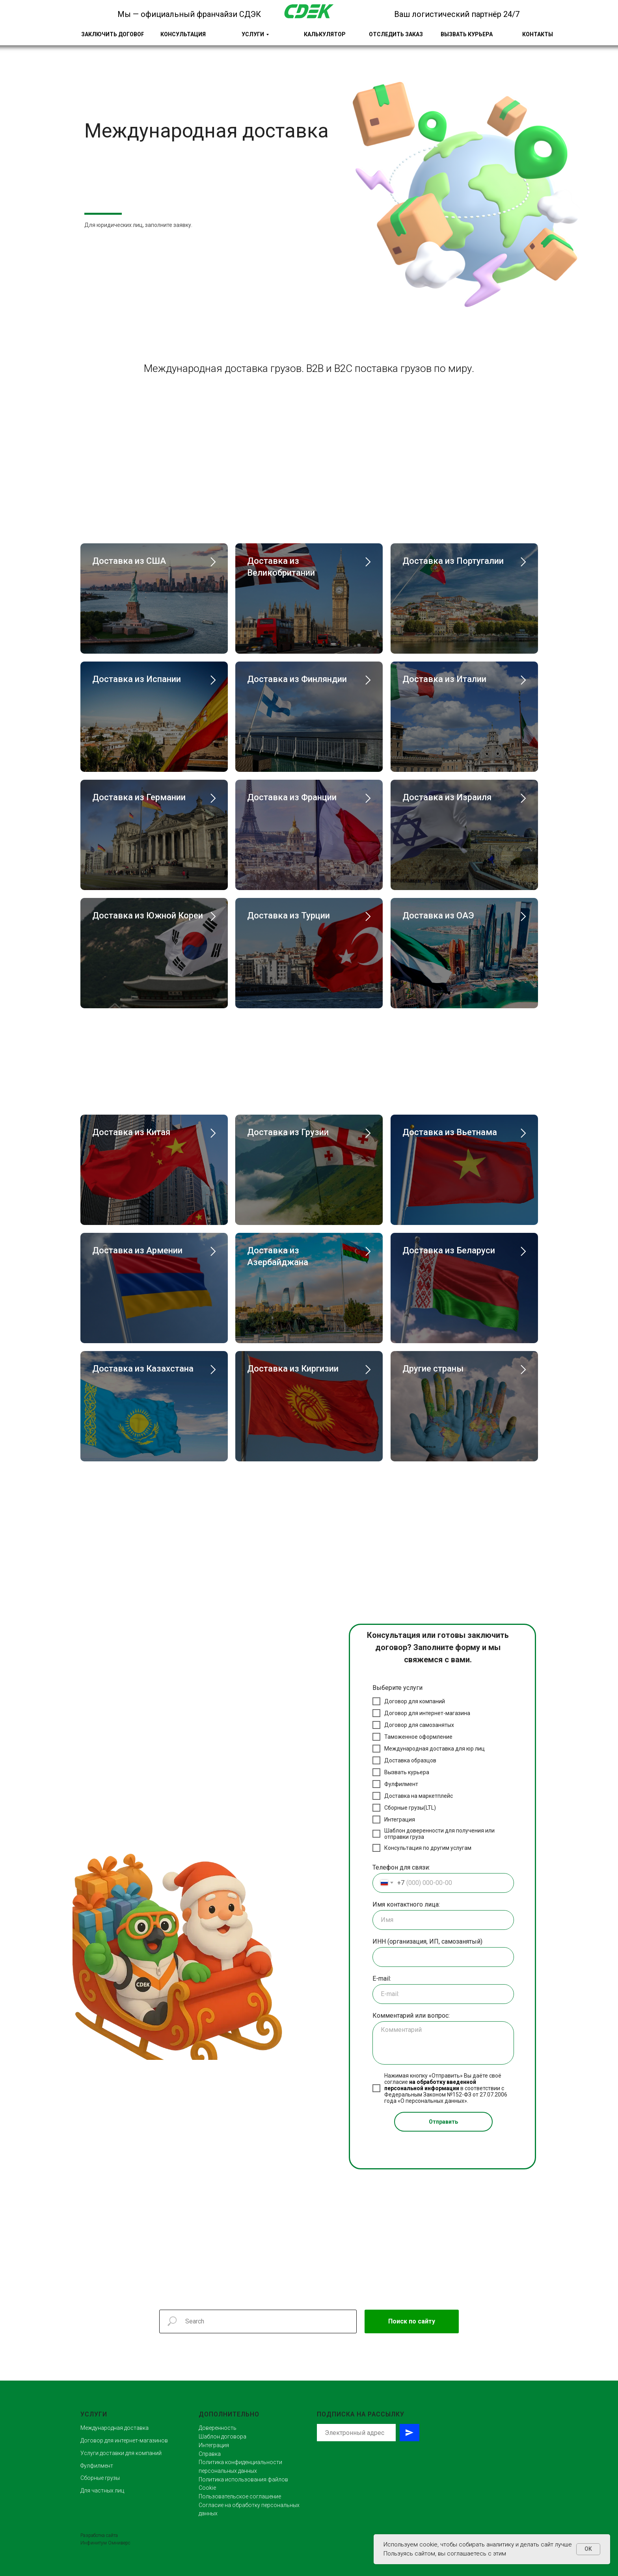 This screenshot has width=618, height=2576. Describe the element at coordinates (401, 1867) in the screenshot. I see `Телефон для связи:` at that location.